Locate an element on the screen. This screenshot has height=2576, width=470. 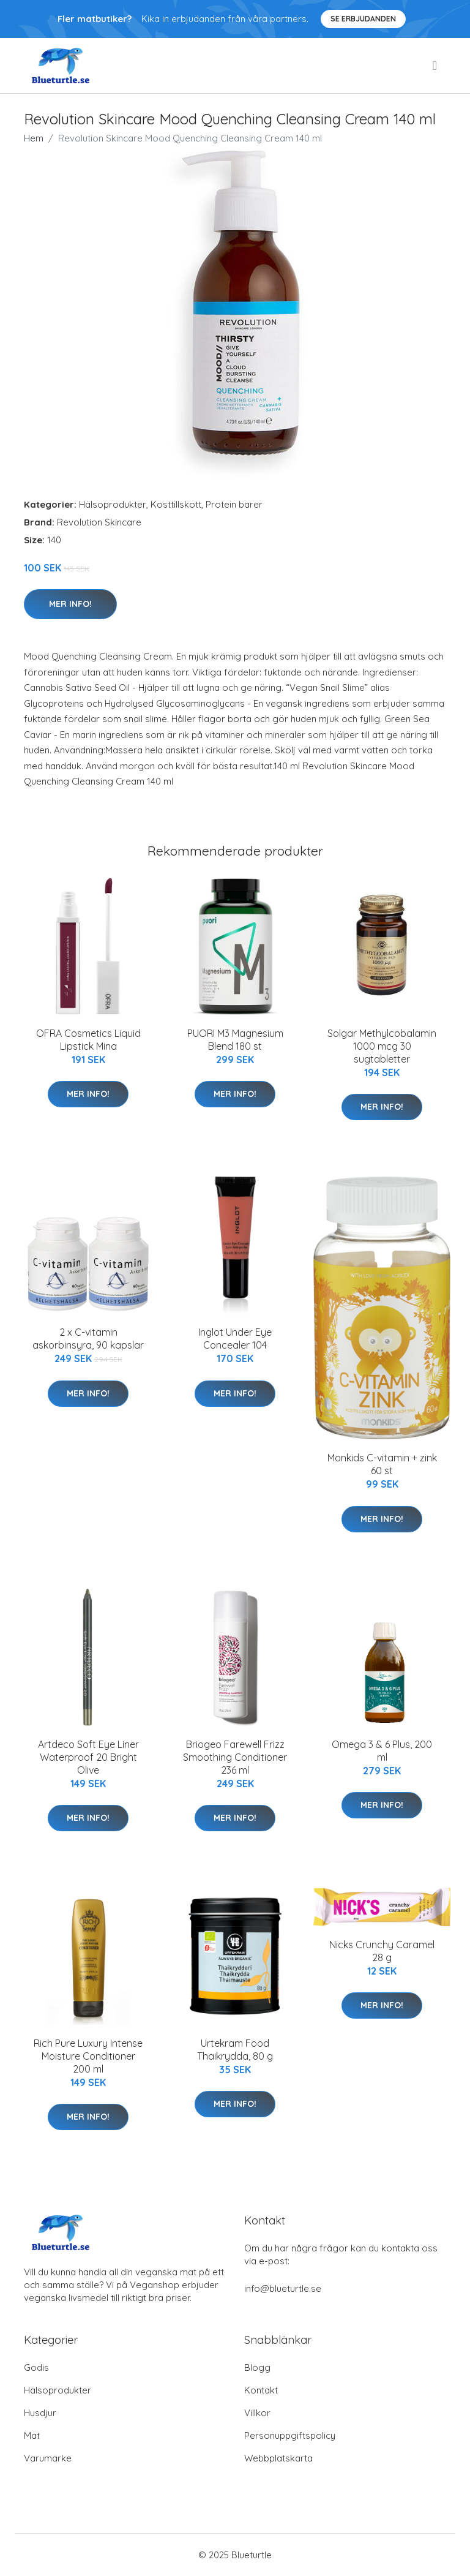
Husdjur is located at coordinates (40, 2413).